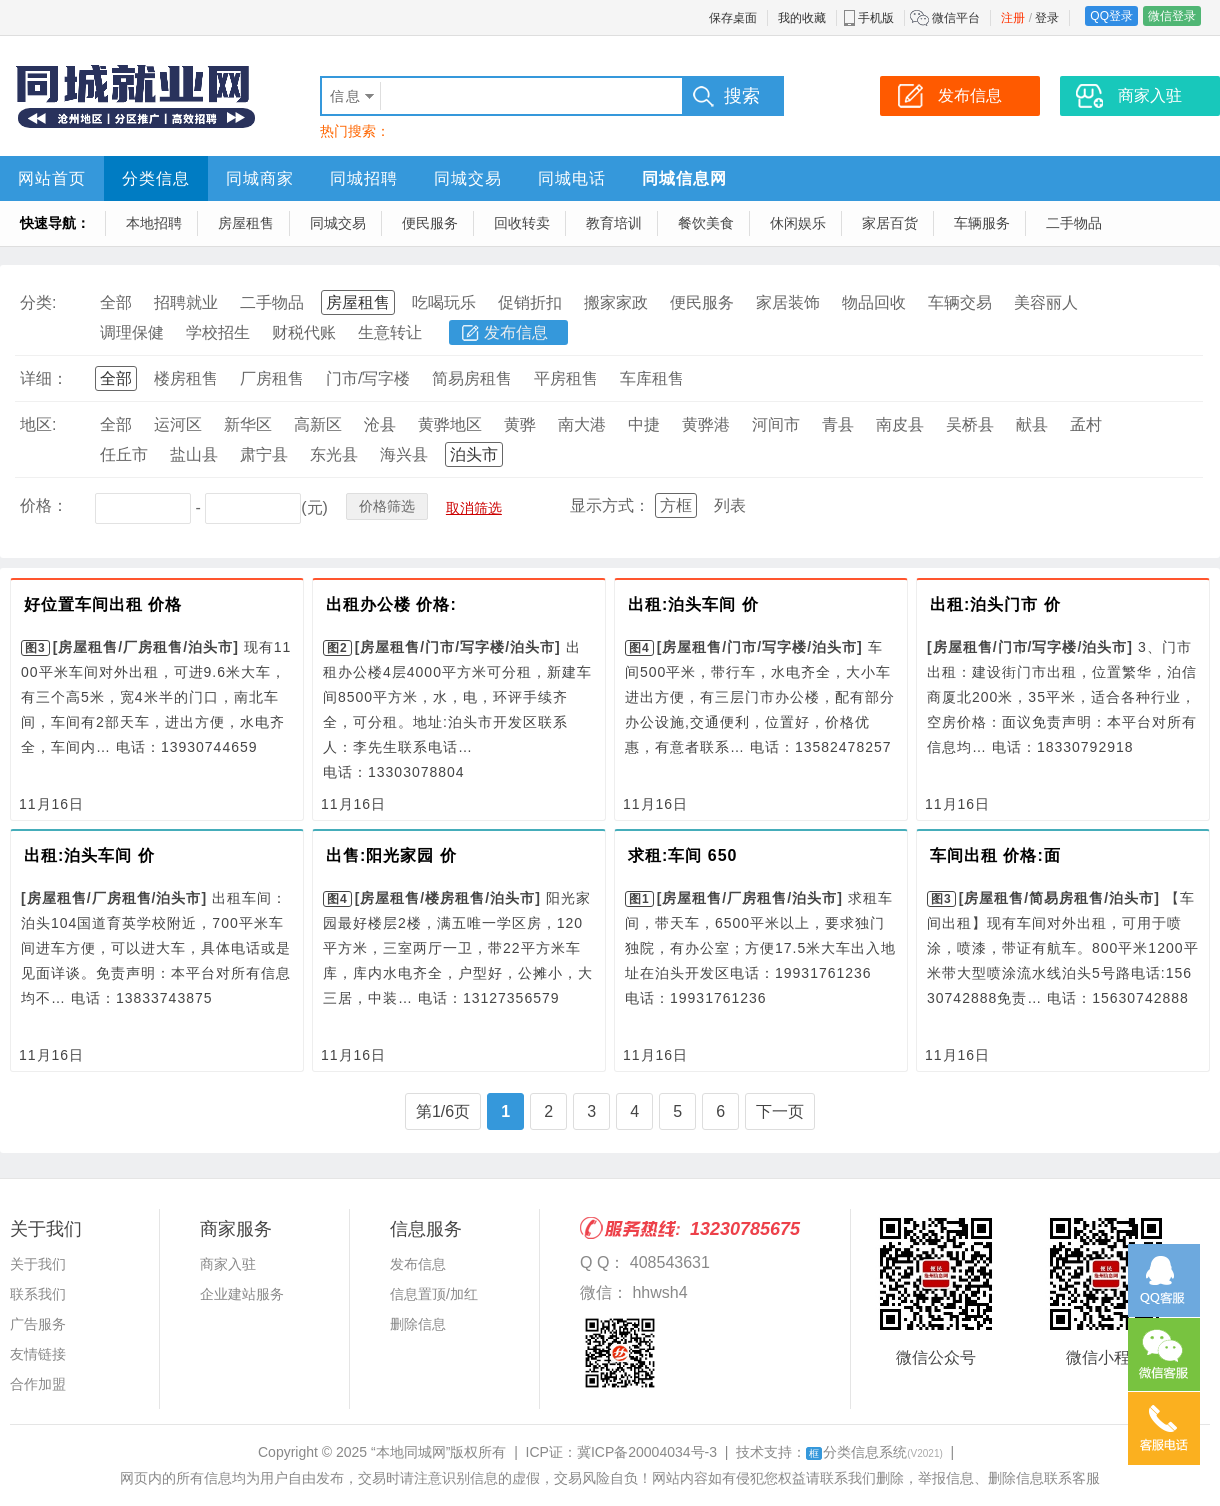 This screenshot has height=1506, width=1220. Describe the element at coordinates (124, 454) in the screenshot. I see `任丘市` at that location.